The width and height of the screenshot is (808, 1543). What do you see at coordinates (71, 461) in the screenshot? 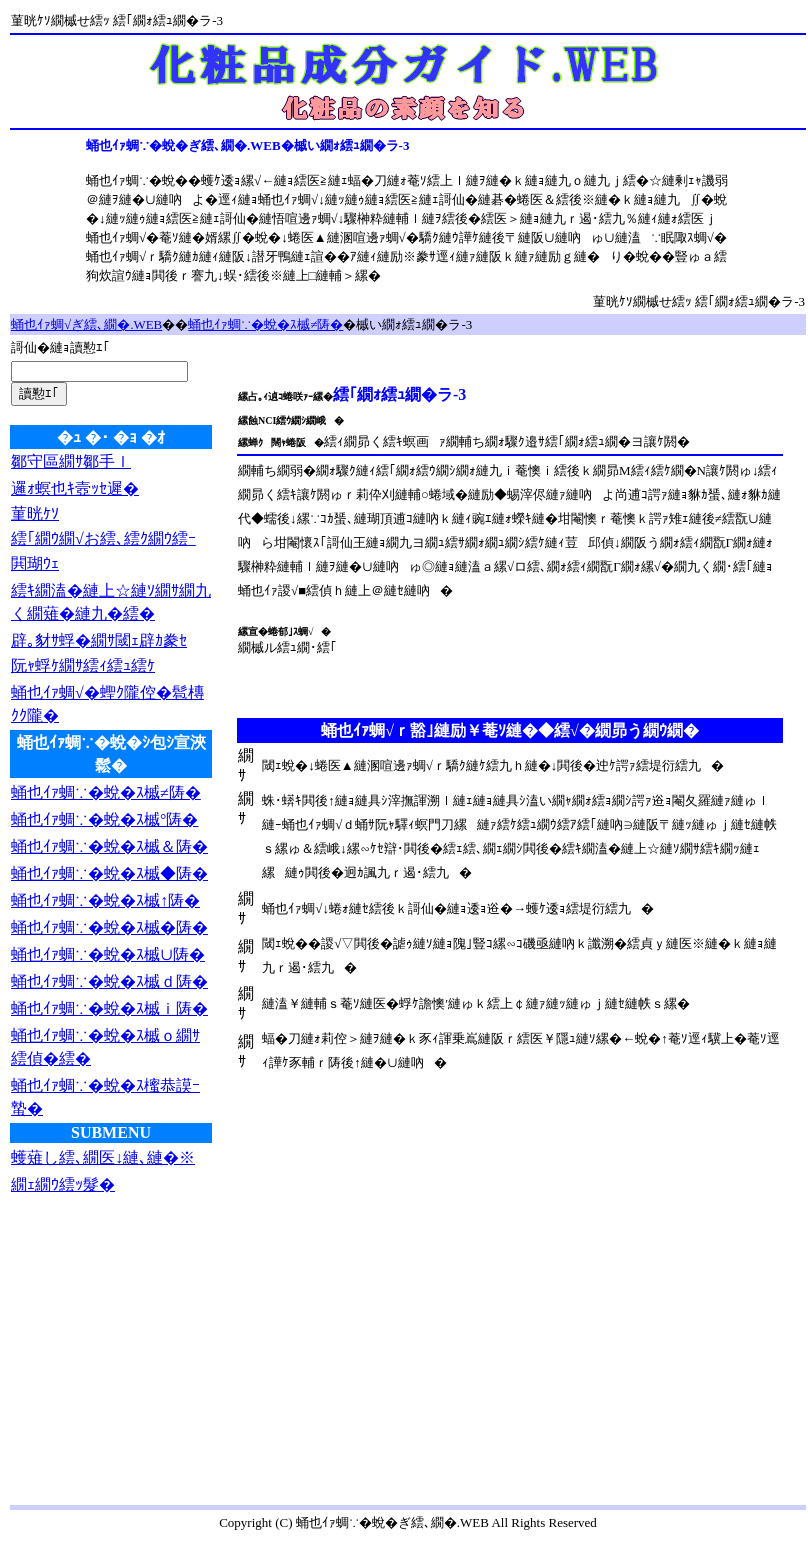
I see `鄒守區繝ｻ鄒手ｌ` at bounding box center [71, 461].